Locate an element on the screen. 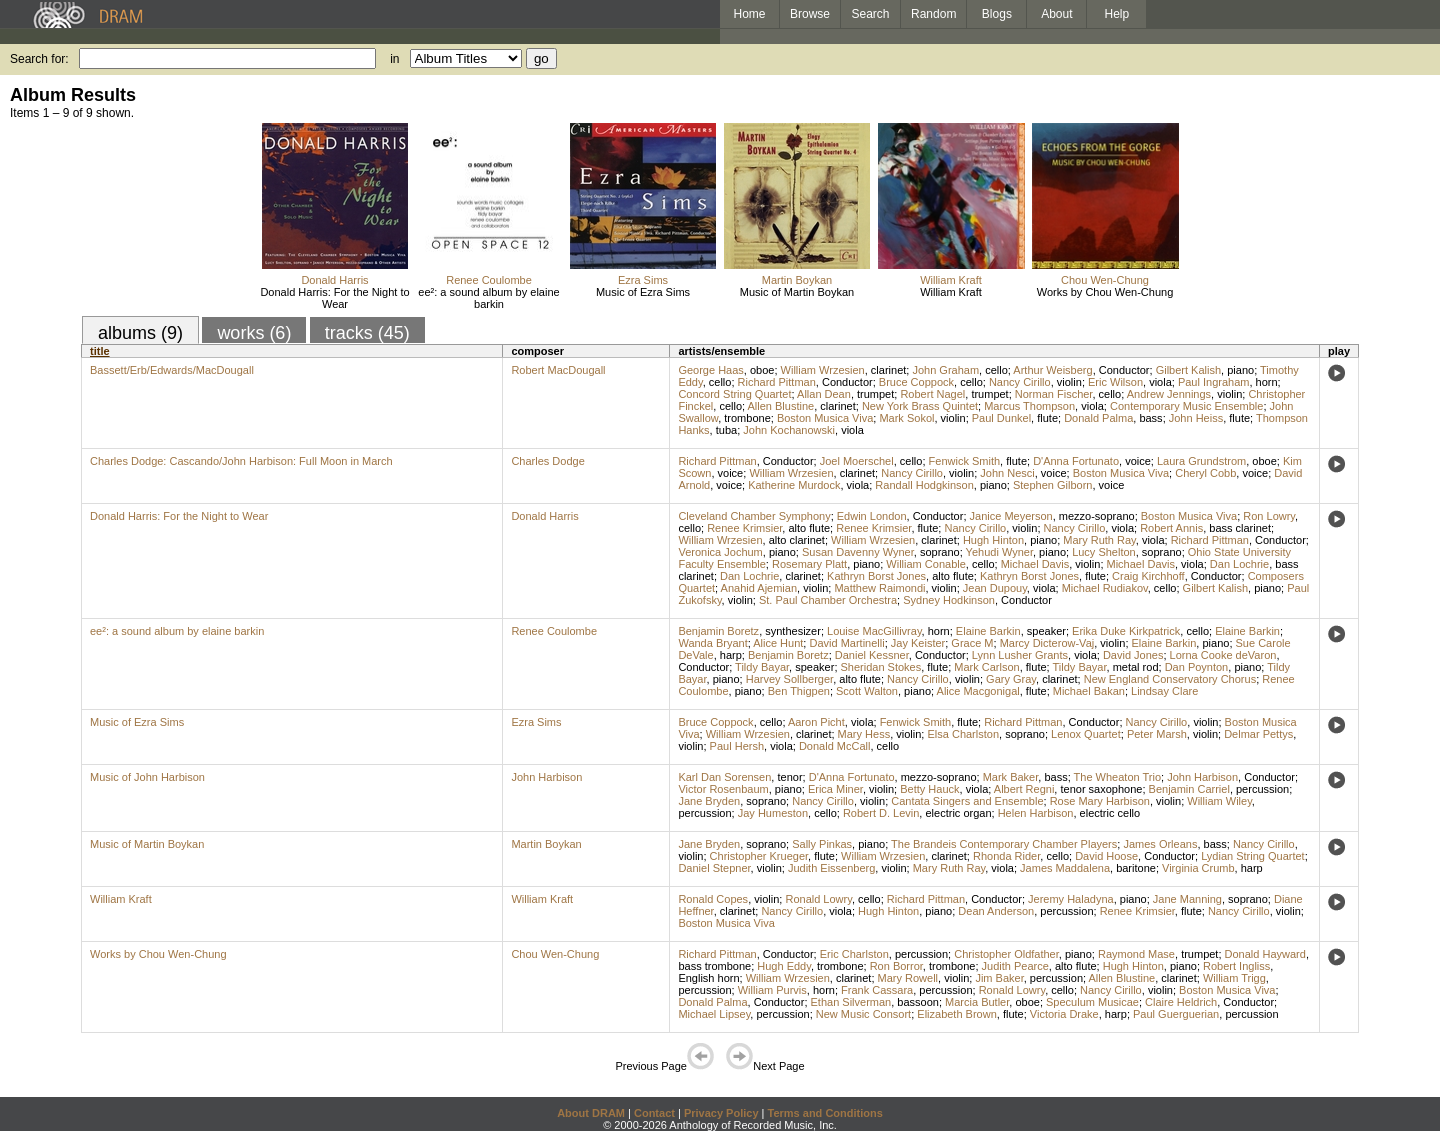  Charles Dodge is located at coordinates (547, 461).